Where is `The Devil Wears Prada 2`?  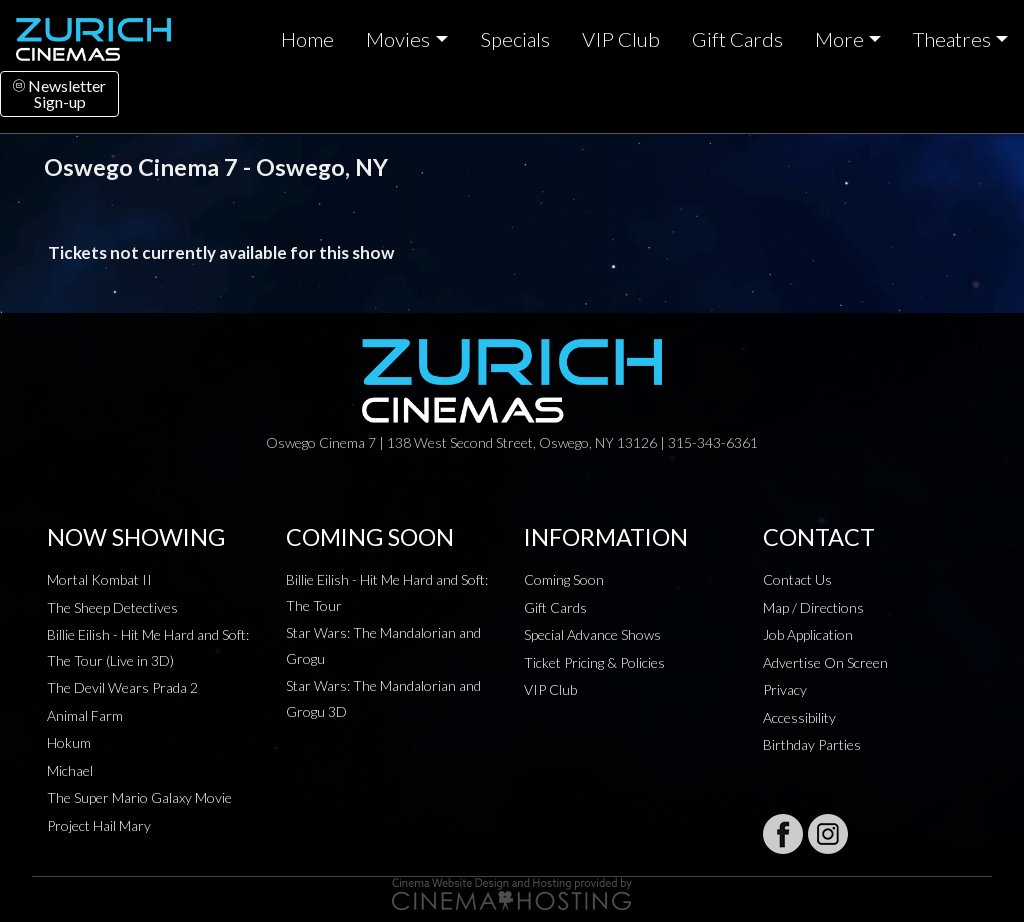
The Devil Wears Prada 2 is located at coordinates (122, 687).